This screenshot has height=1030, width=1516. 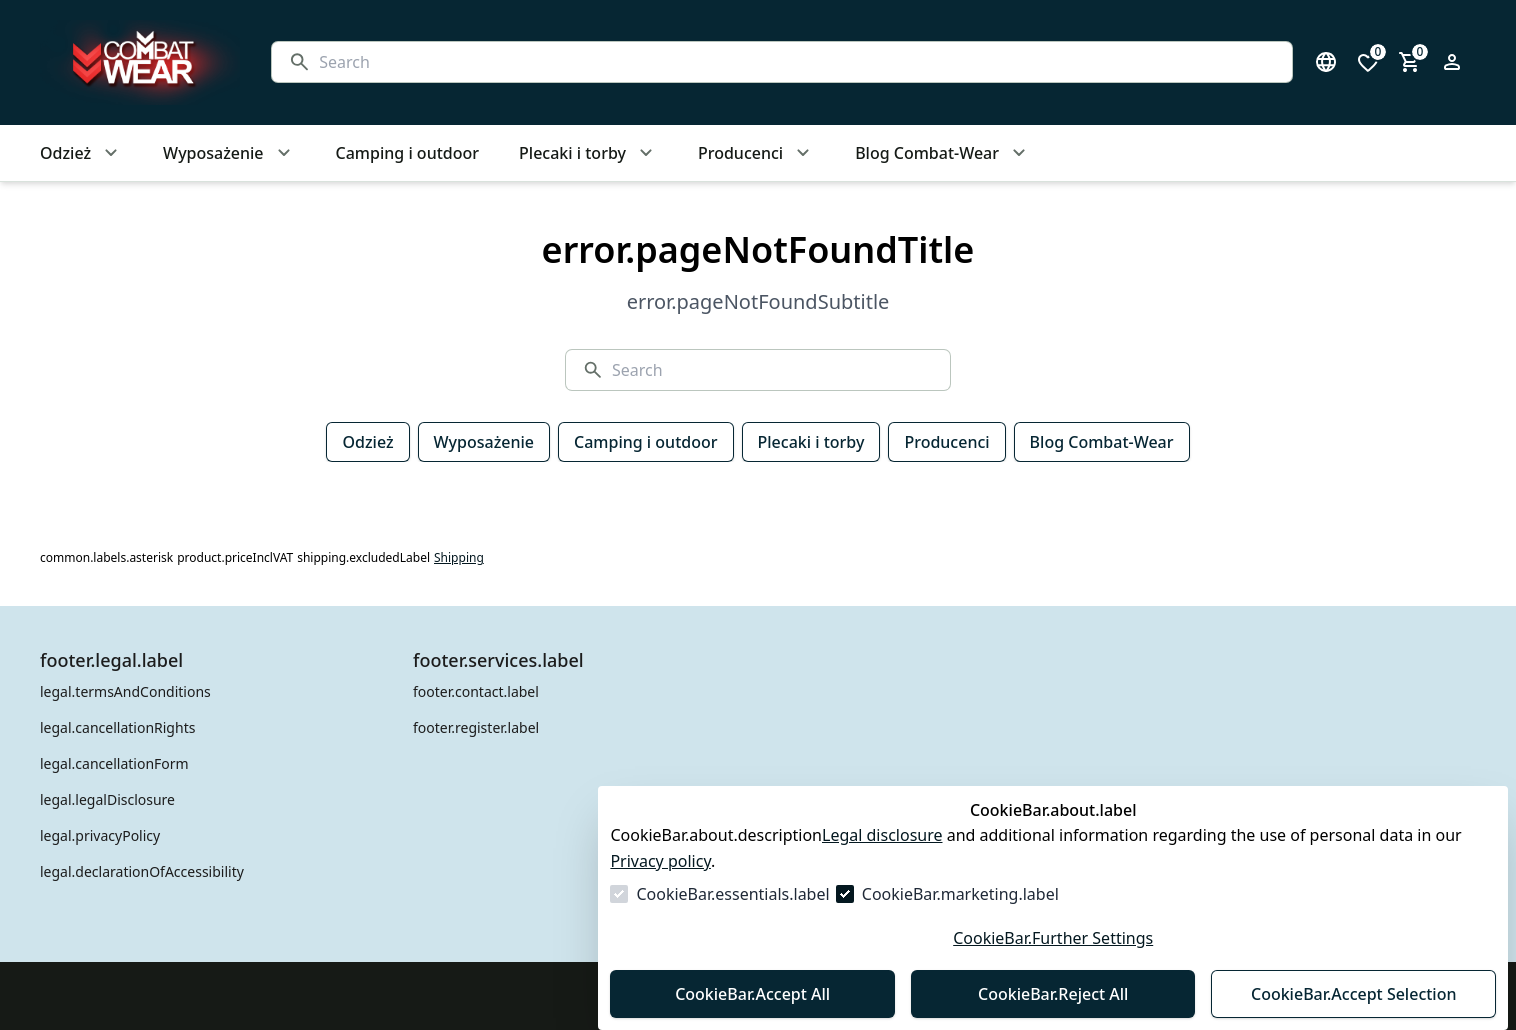 What do you see at coordinates (960, 894) in the screenshot?
I see `CookieBar.marketing.label` at bounding box center [960, 894].